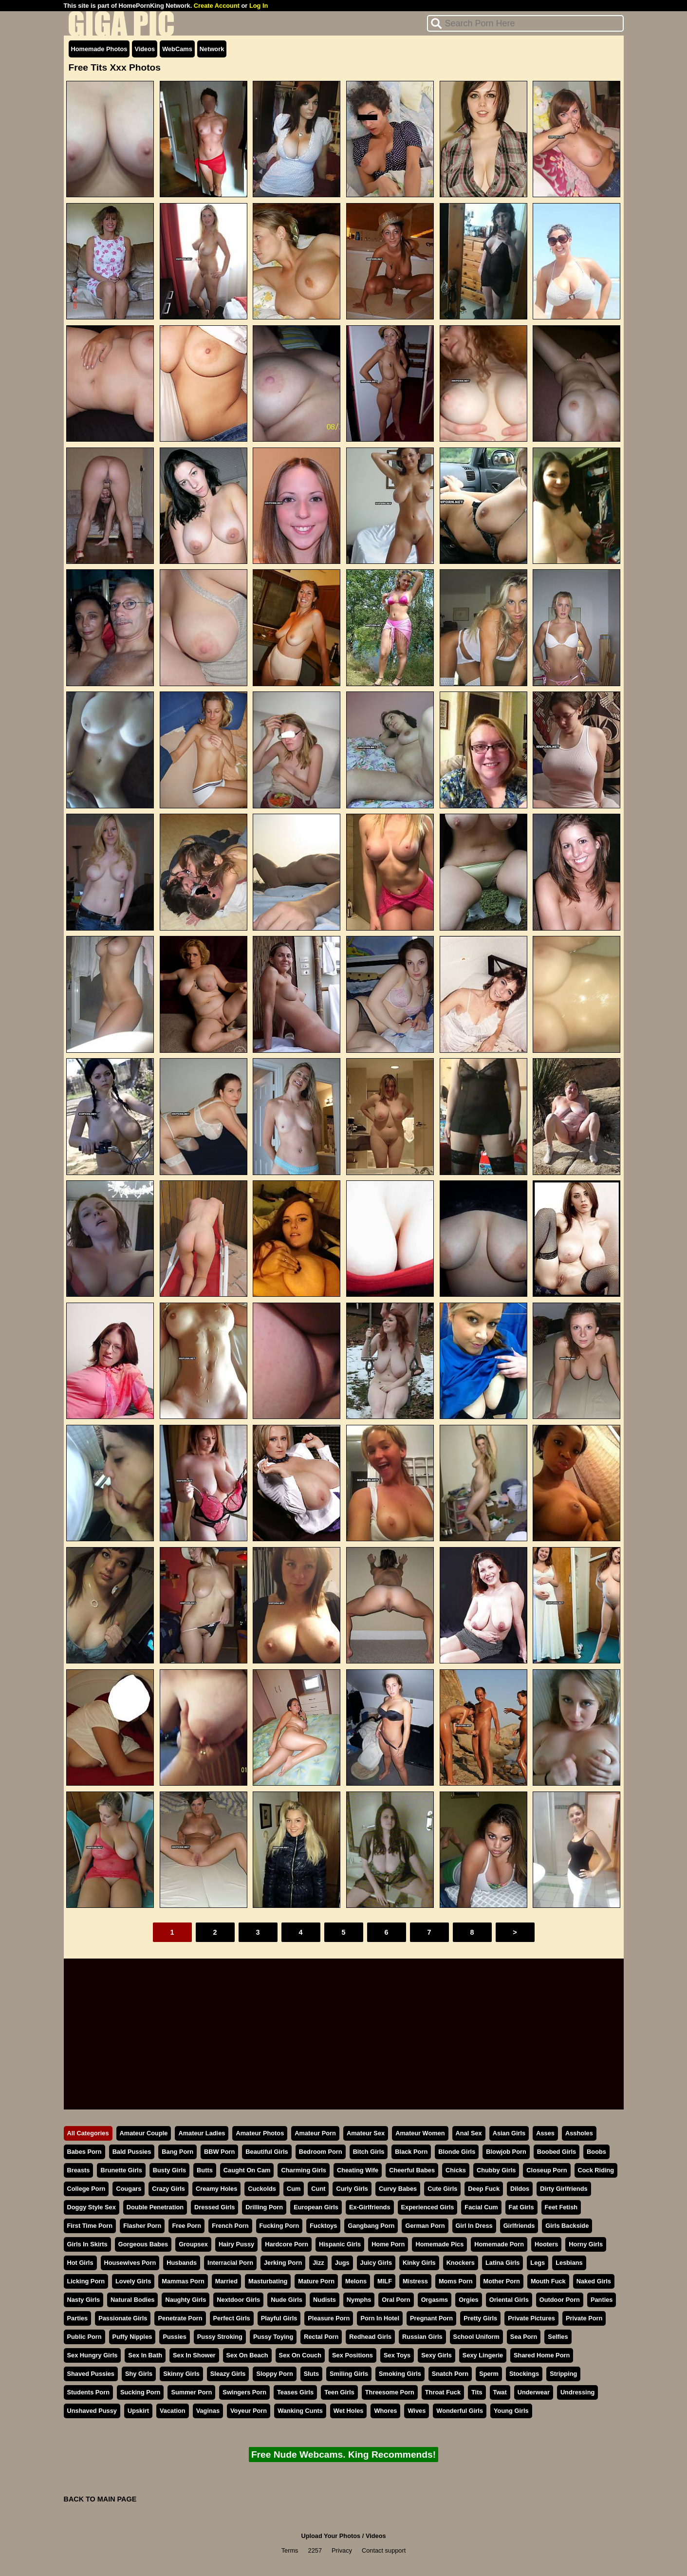 Image resolution: width=687 pixels, height=2576 pixels. I want to click on Private Pictures, so click(531, 2318).